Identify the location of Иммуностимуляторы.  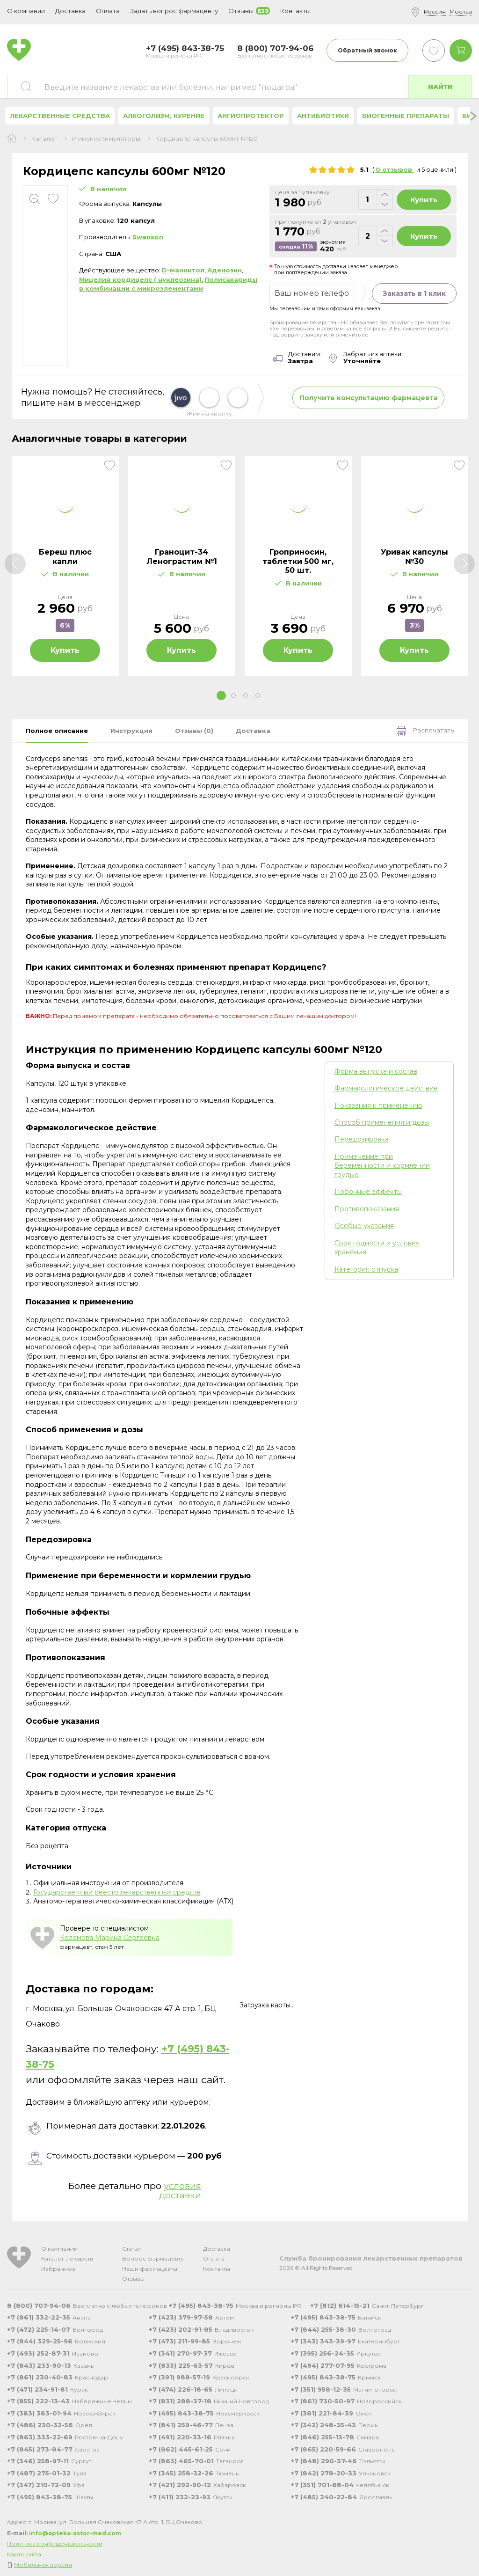
(106, 138).